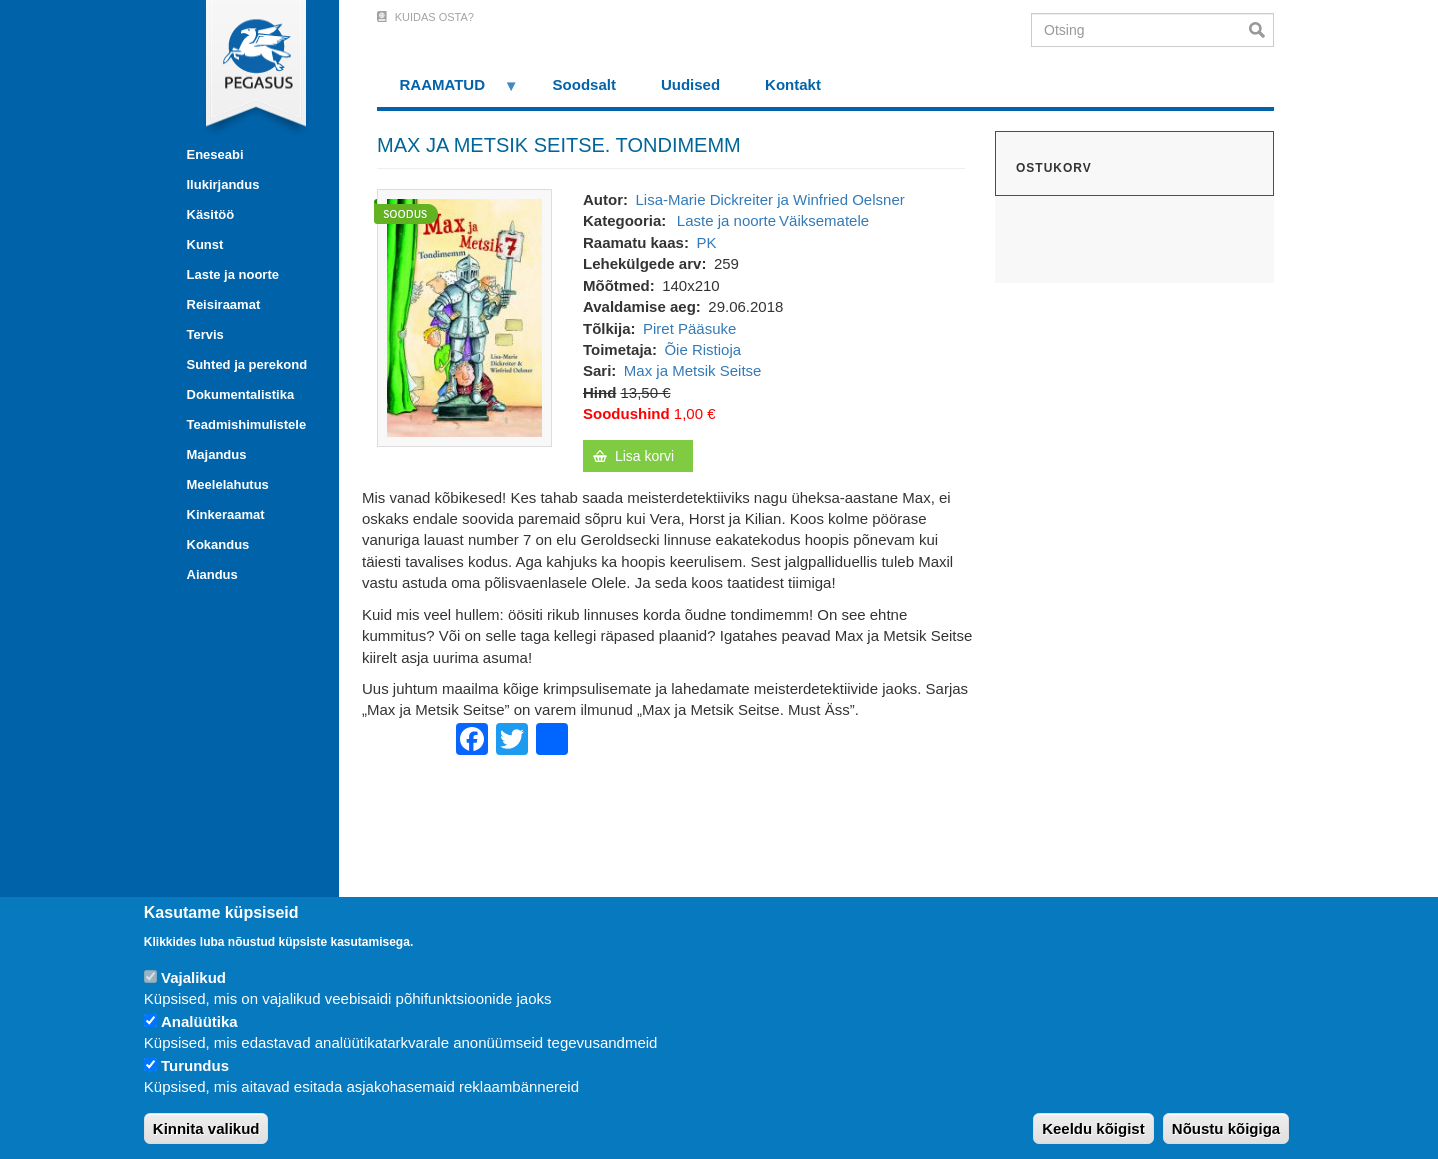 Image resolution: width=1438 pixels, height=1159 pixels. Describe the element at coordinates (218, 544) in the screenshot. I see `Kokandus` at that location.